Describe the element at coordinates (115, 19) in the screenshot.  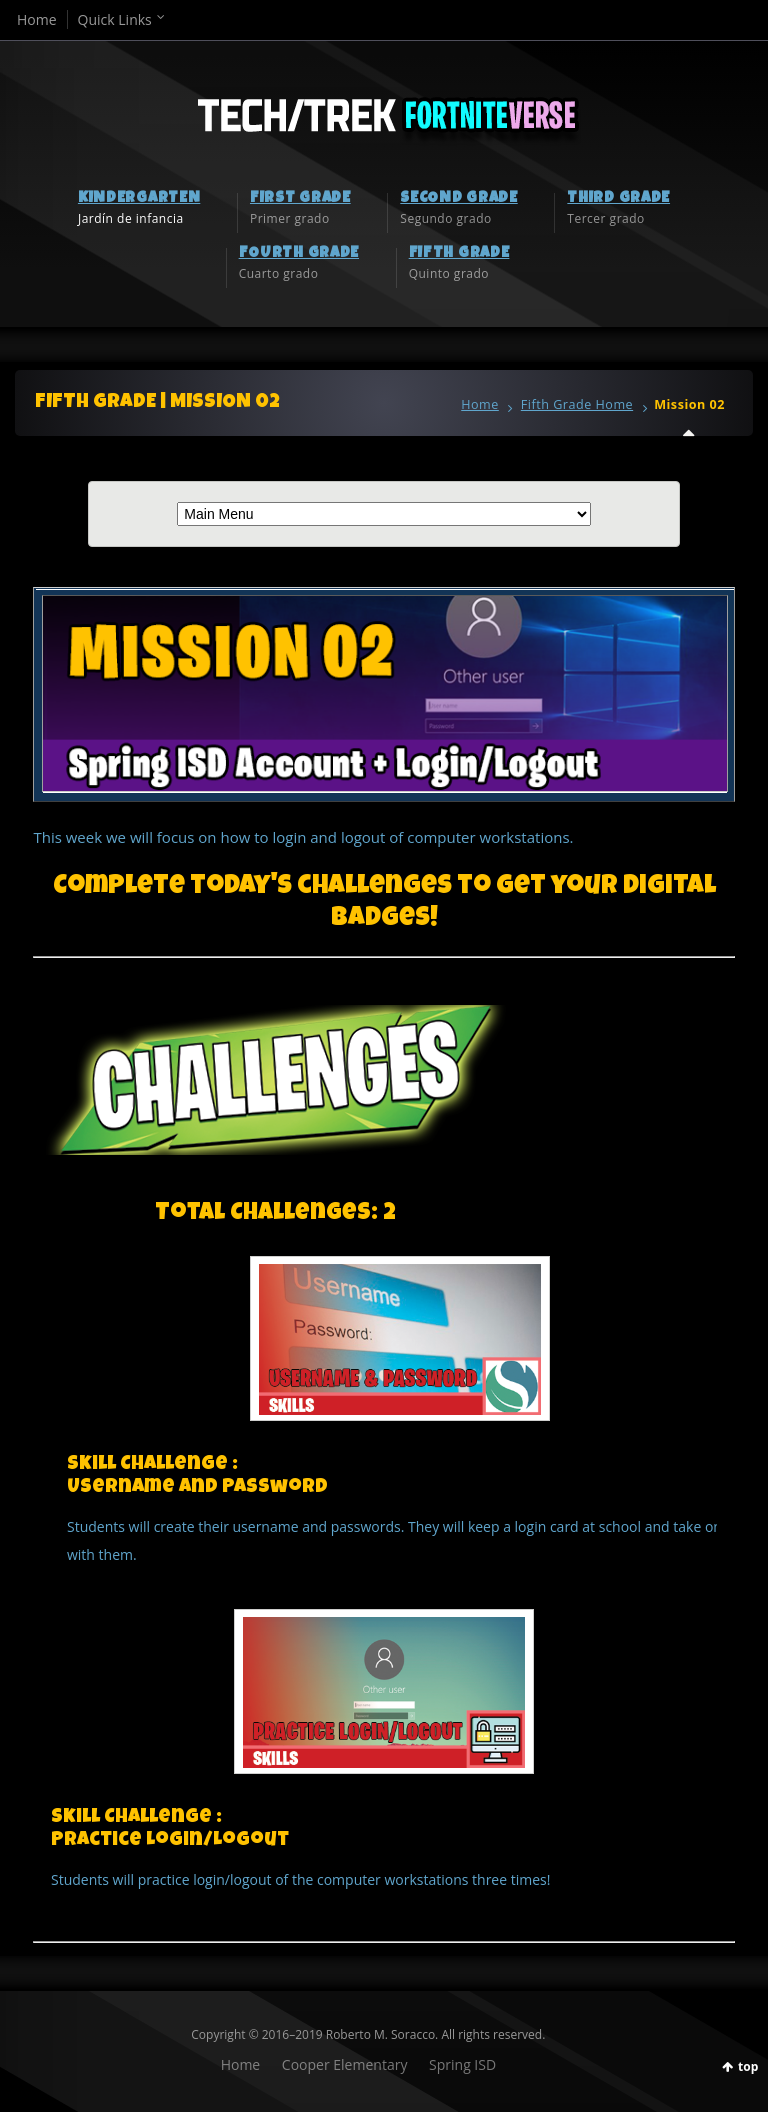
I see `Quick Links` at that location.